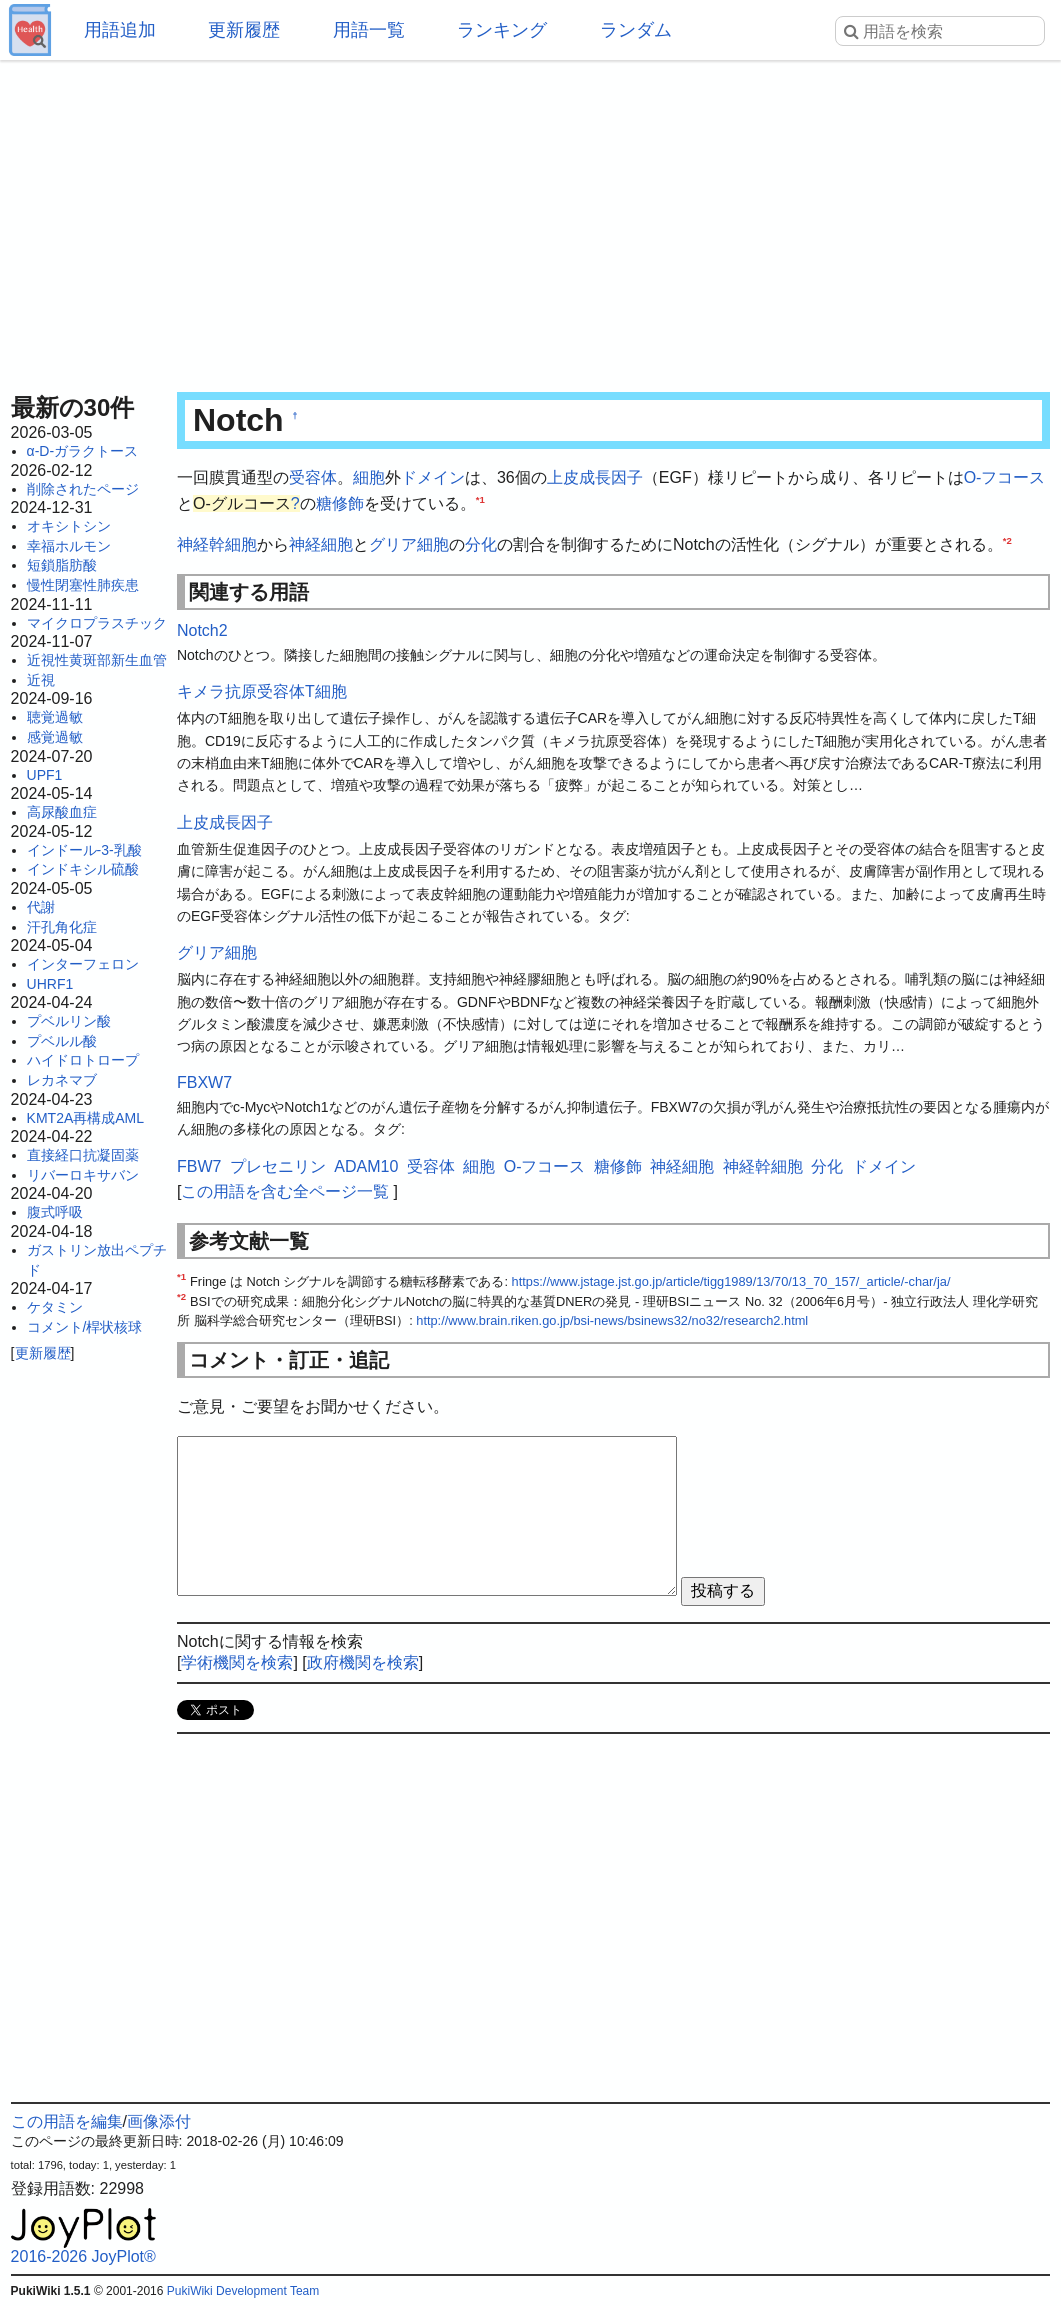 The height and width of the screenshot is (2306, 1061). I want to click on オキシトシン, so click(69, 526).